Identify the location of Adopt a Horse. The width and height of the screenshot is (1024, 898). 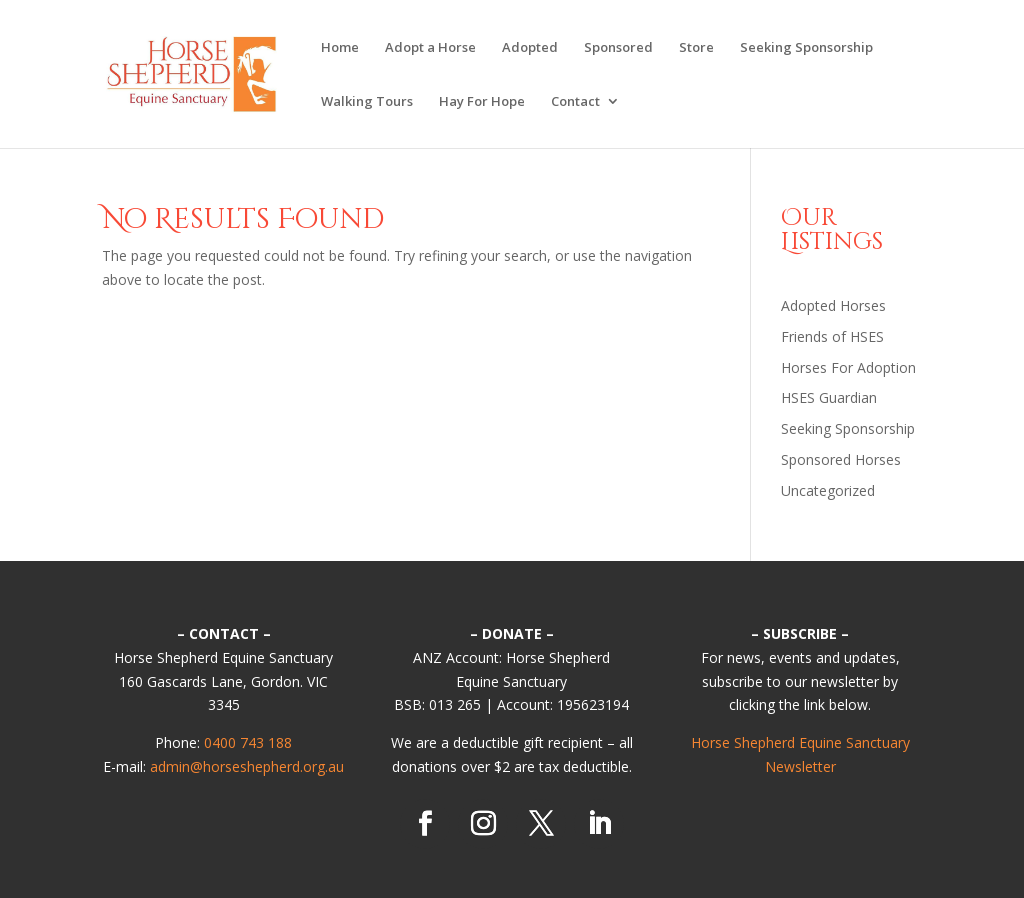
(430, 48).